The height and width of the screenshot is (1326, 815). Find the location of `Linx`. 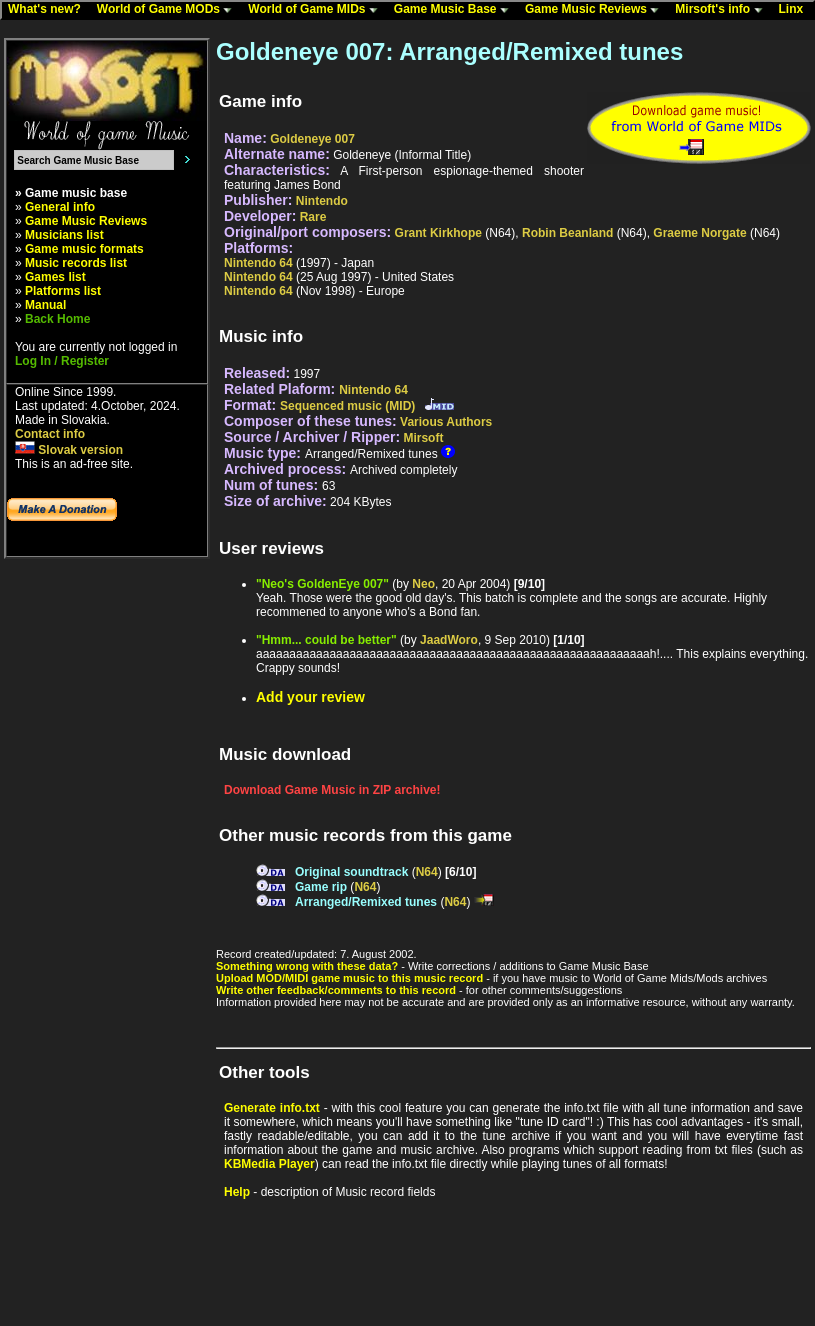

Linx is located at coordinates (796, 10).